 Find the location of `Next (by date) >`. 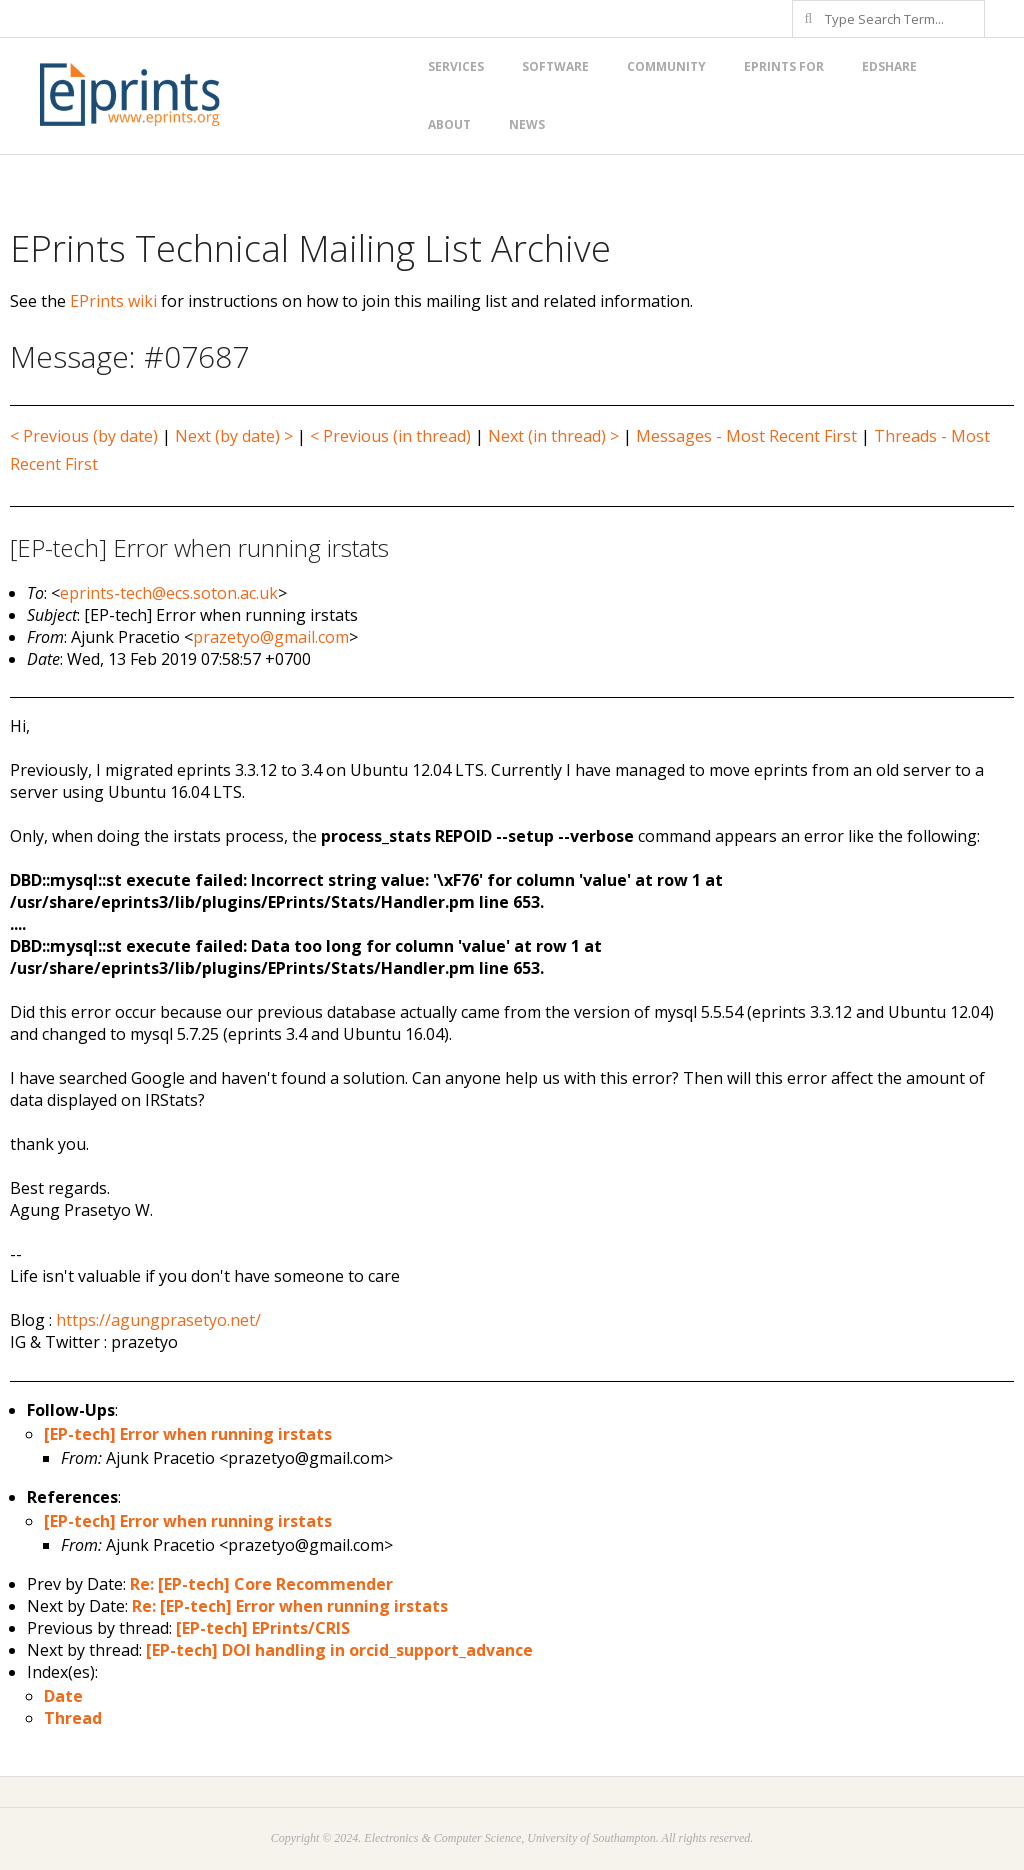

Next (by date) > is located at coordinates (234, 436).